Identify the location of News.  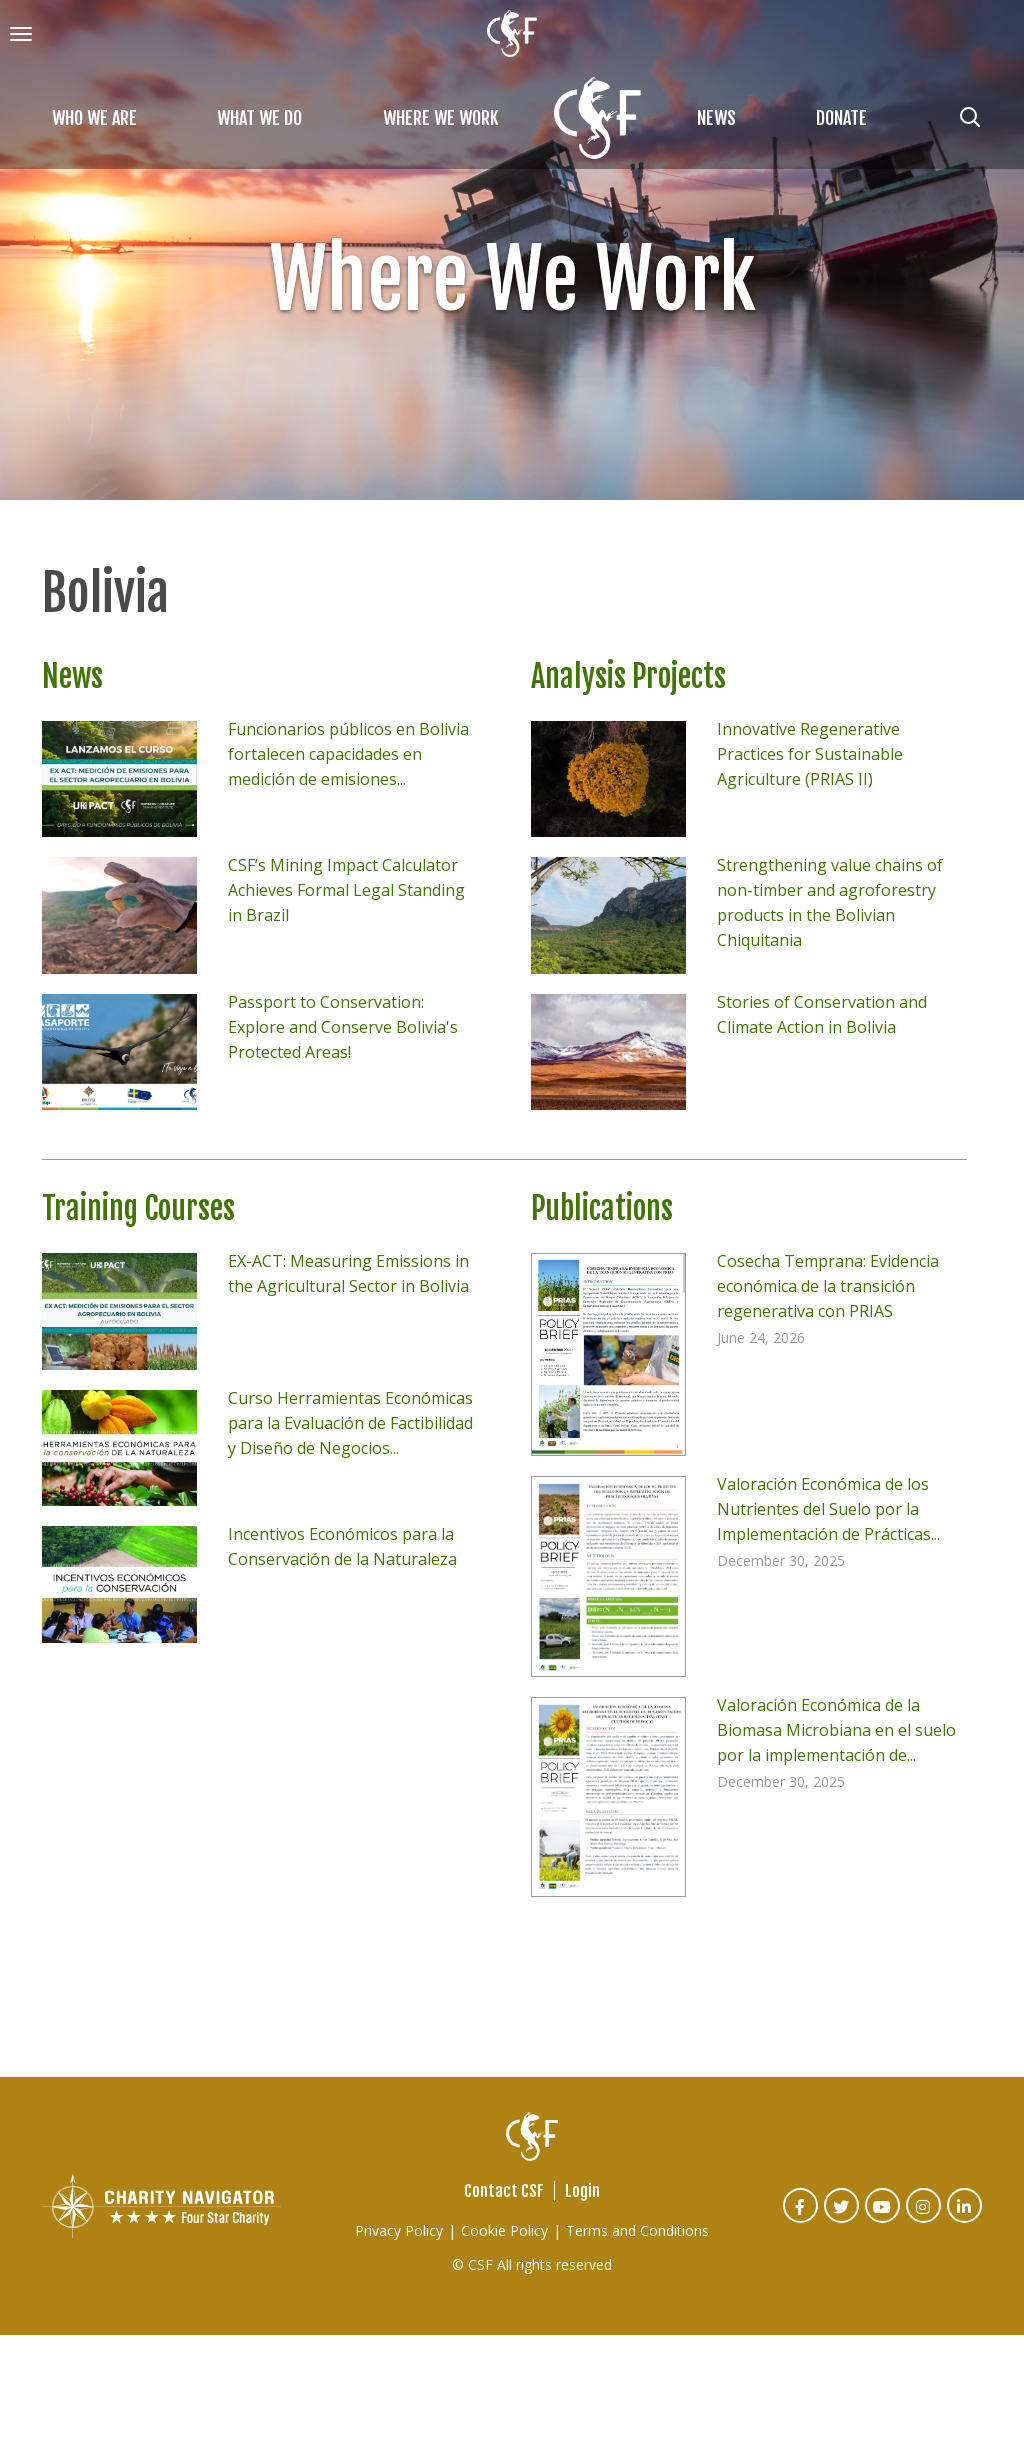
(716, 118).